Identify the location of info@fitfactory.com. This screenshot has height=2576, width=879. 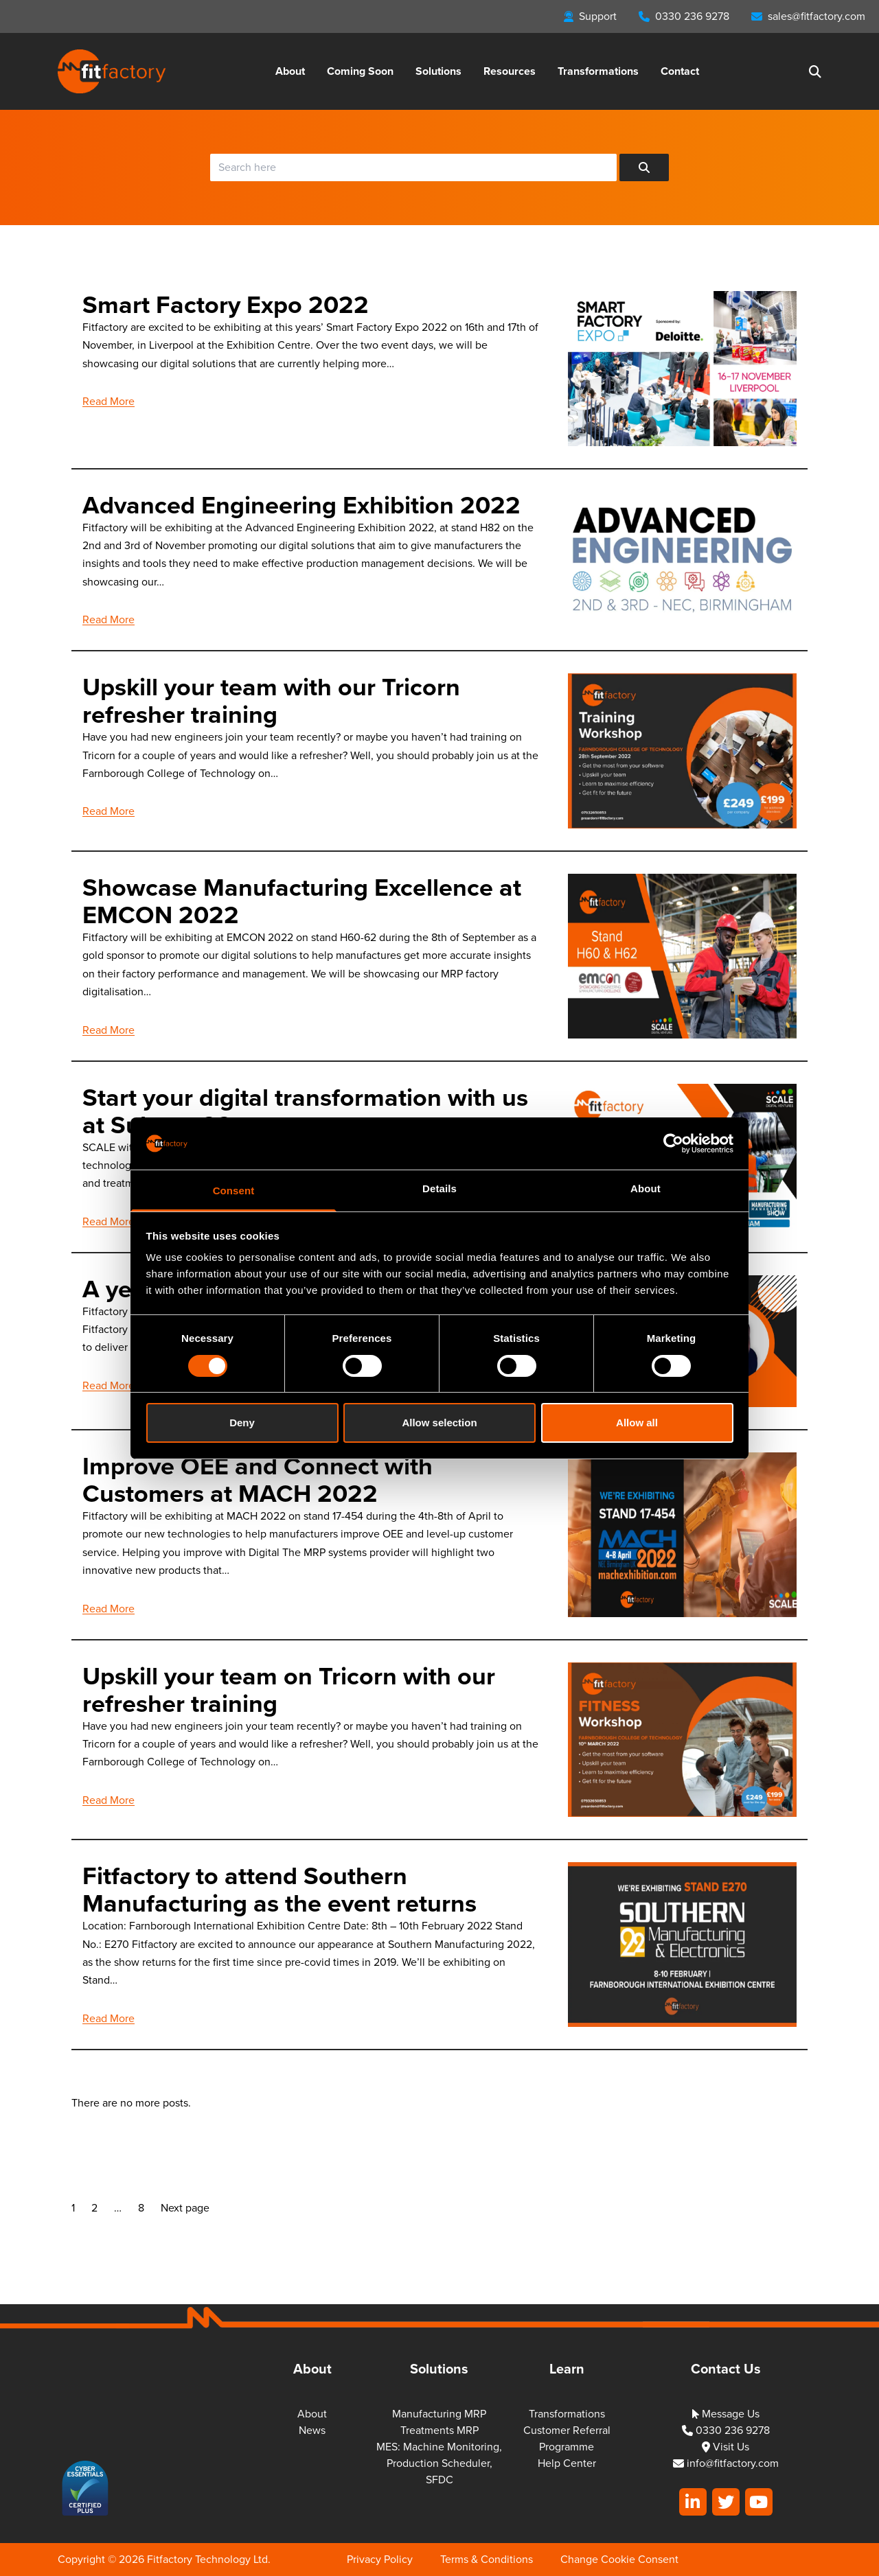
(726, 2463).